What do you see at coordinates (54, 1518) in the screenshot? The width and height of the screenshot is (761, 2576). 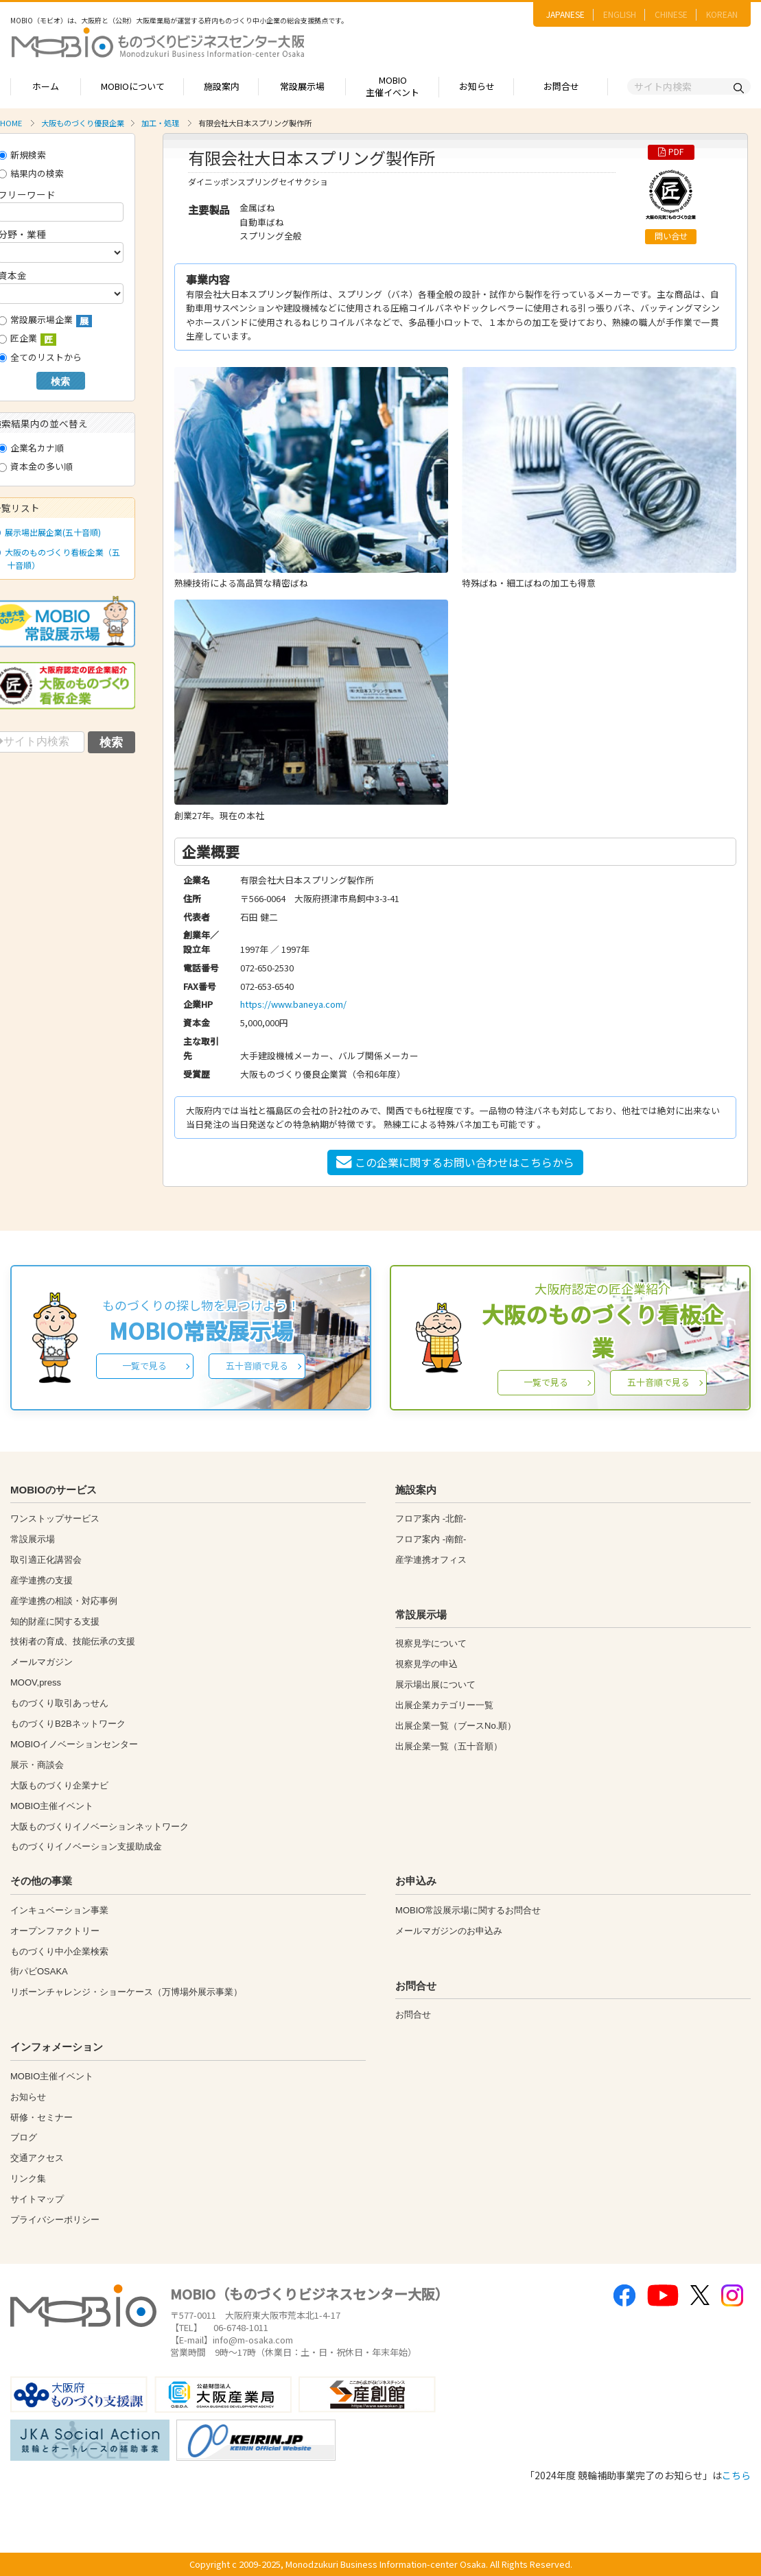 I see `ワンストップサービス` at bounding box center [54, 1518].